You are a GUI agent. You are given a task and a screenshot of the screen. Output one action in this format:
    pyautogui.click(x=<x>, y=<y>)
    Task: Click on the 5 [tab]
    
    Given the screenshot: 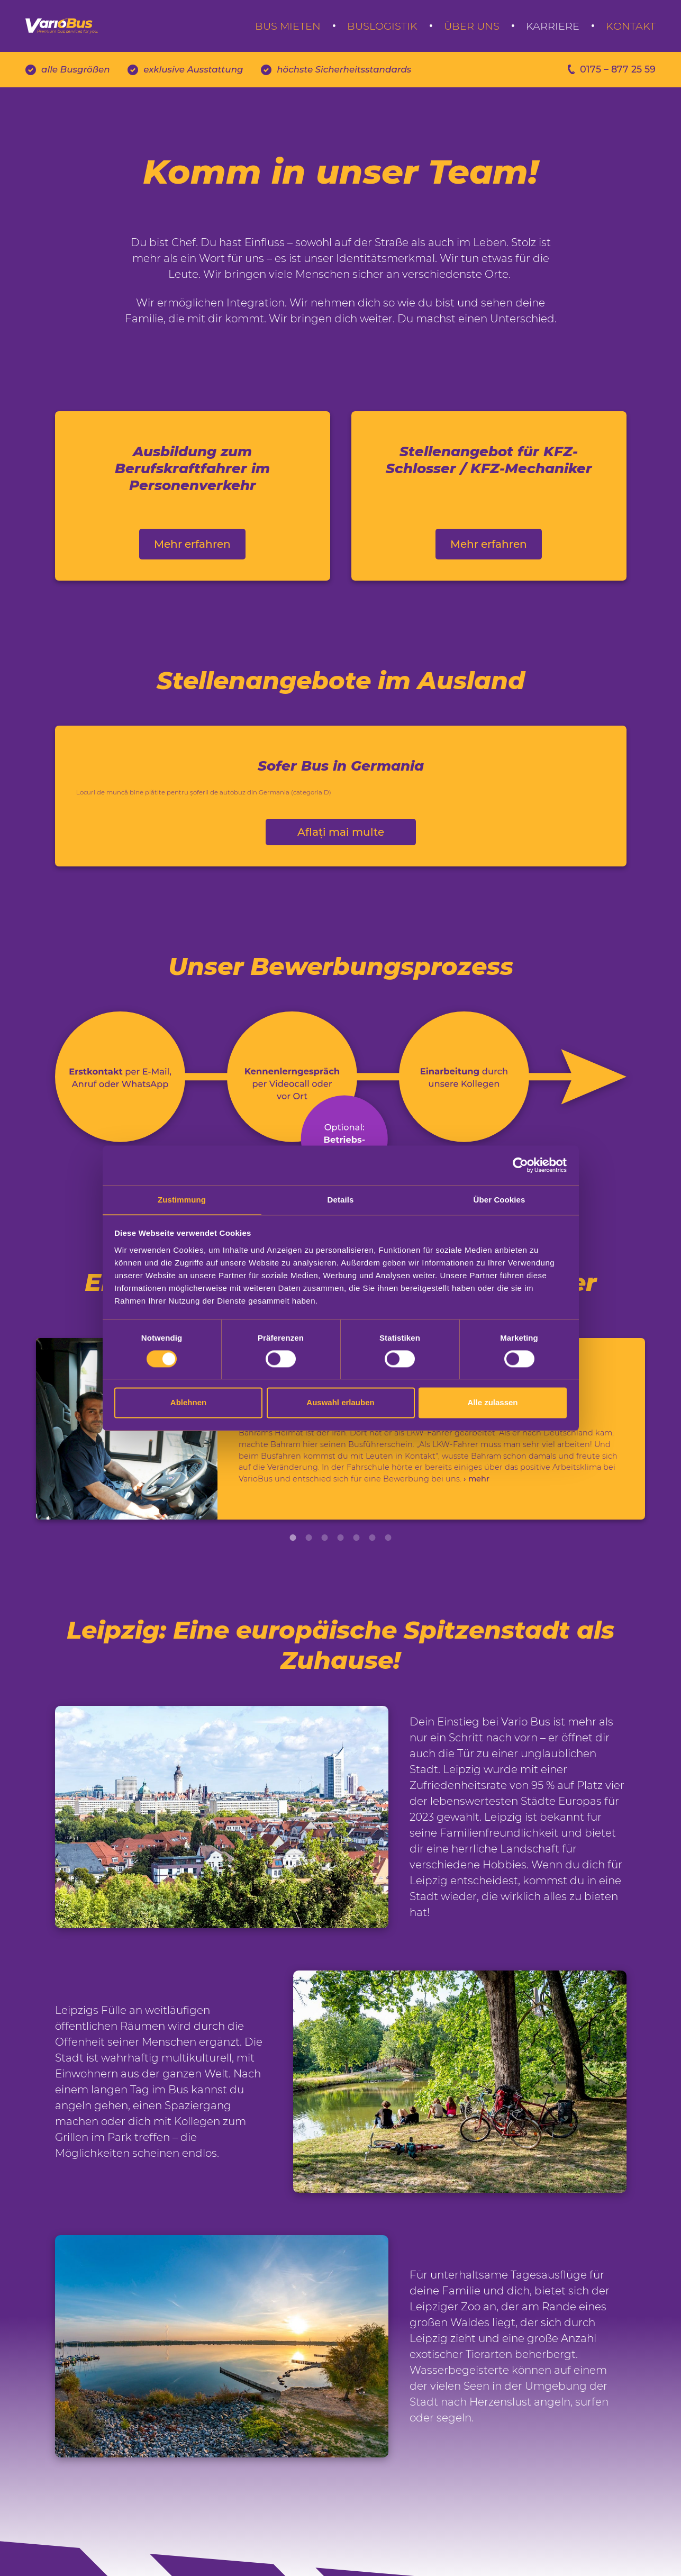 What is the action you would take?
    pyautogui.click(x=356, y=1593)
    